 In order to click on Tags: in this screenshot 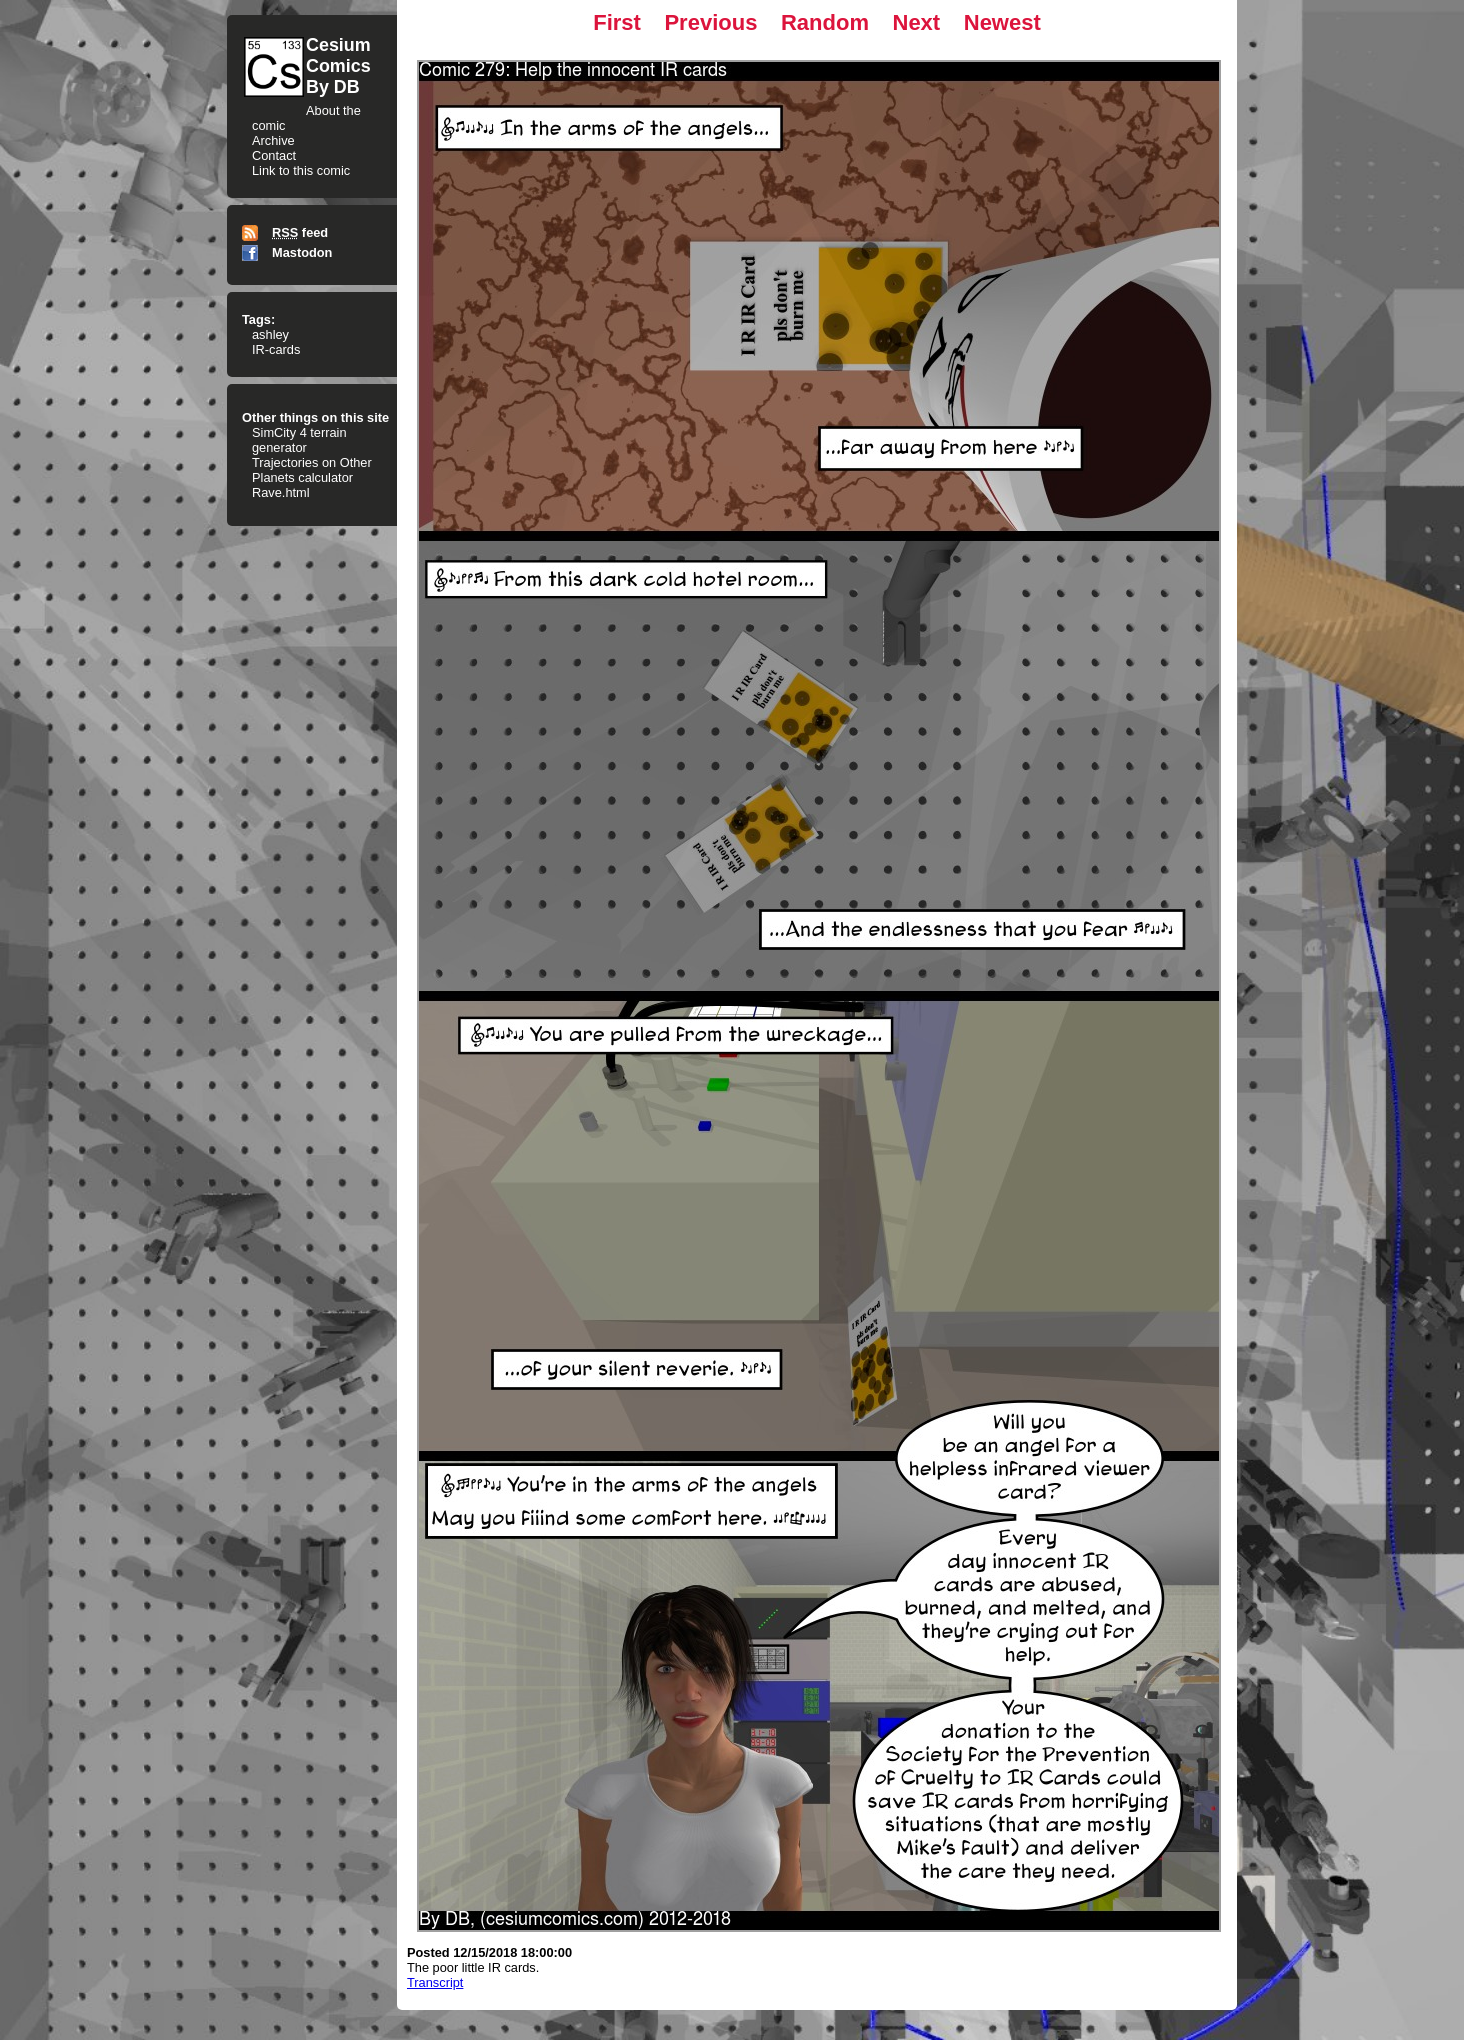, I will do `click(258, 319)`.